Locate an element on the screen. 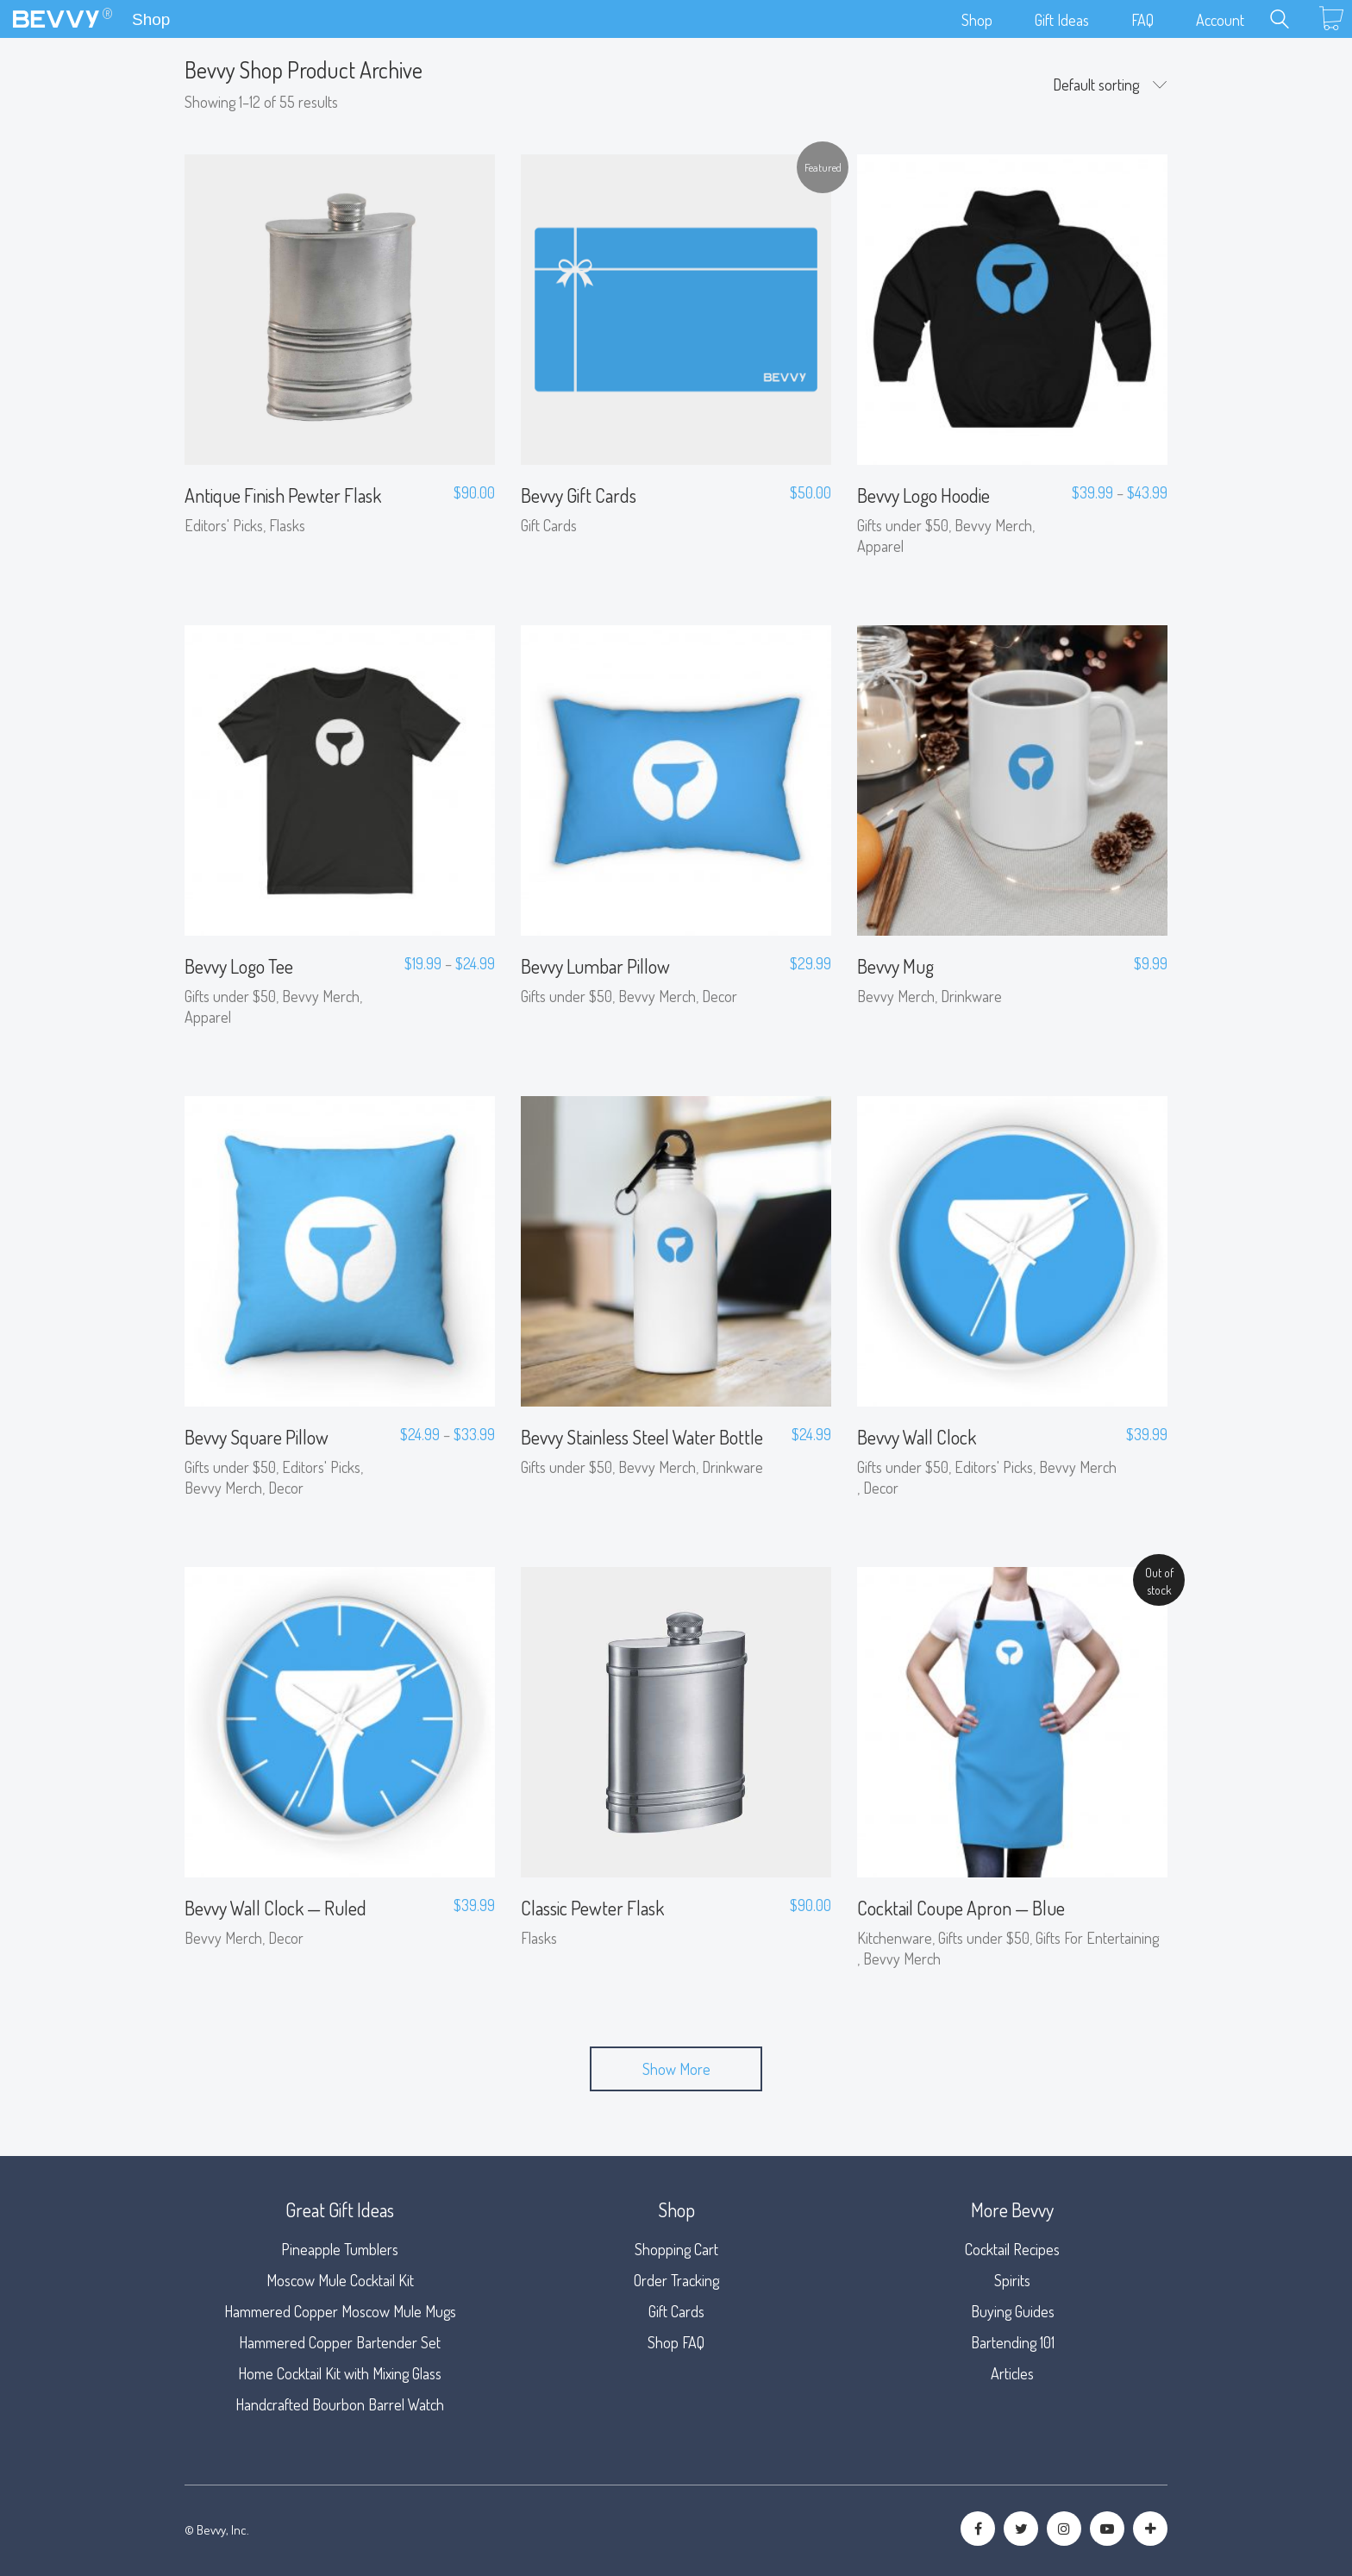 This screenshot has height=2576, width=1352. Drinkware is located at coordinates (971, 996).